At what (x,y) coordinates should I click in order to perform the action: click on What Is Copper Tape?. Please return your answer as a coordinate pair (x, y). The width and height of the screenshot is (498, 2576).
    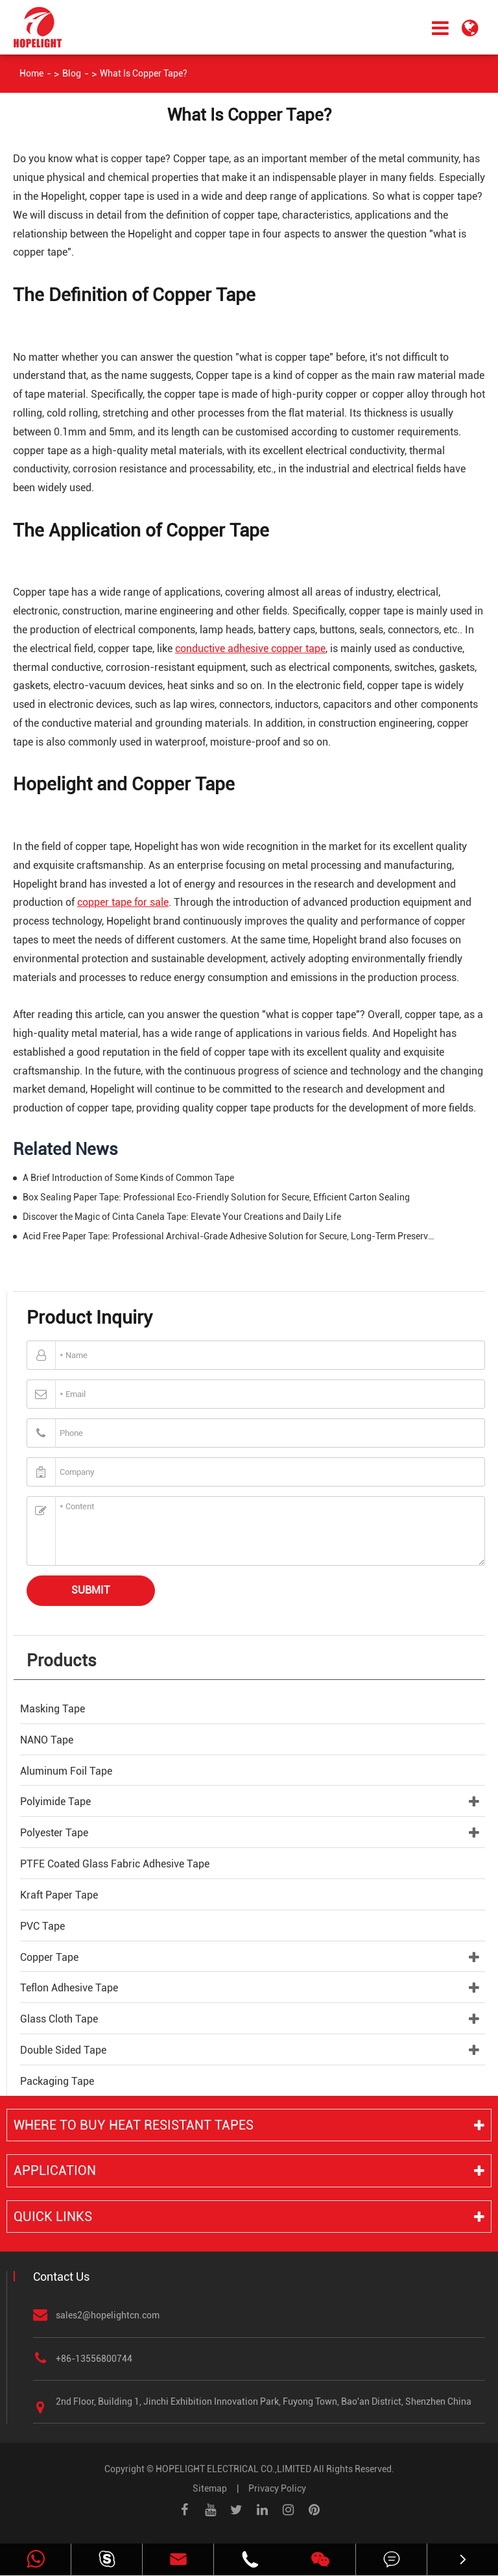
    Looking at the image, I should click on (143, 73).